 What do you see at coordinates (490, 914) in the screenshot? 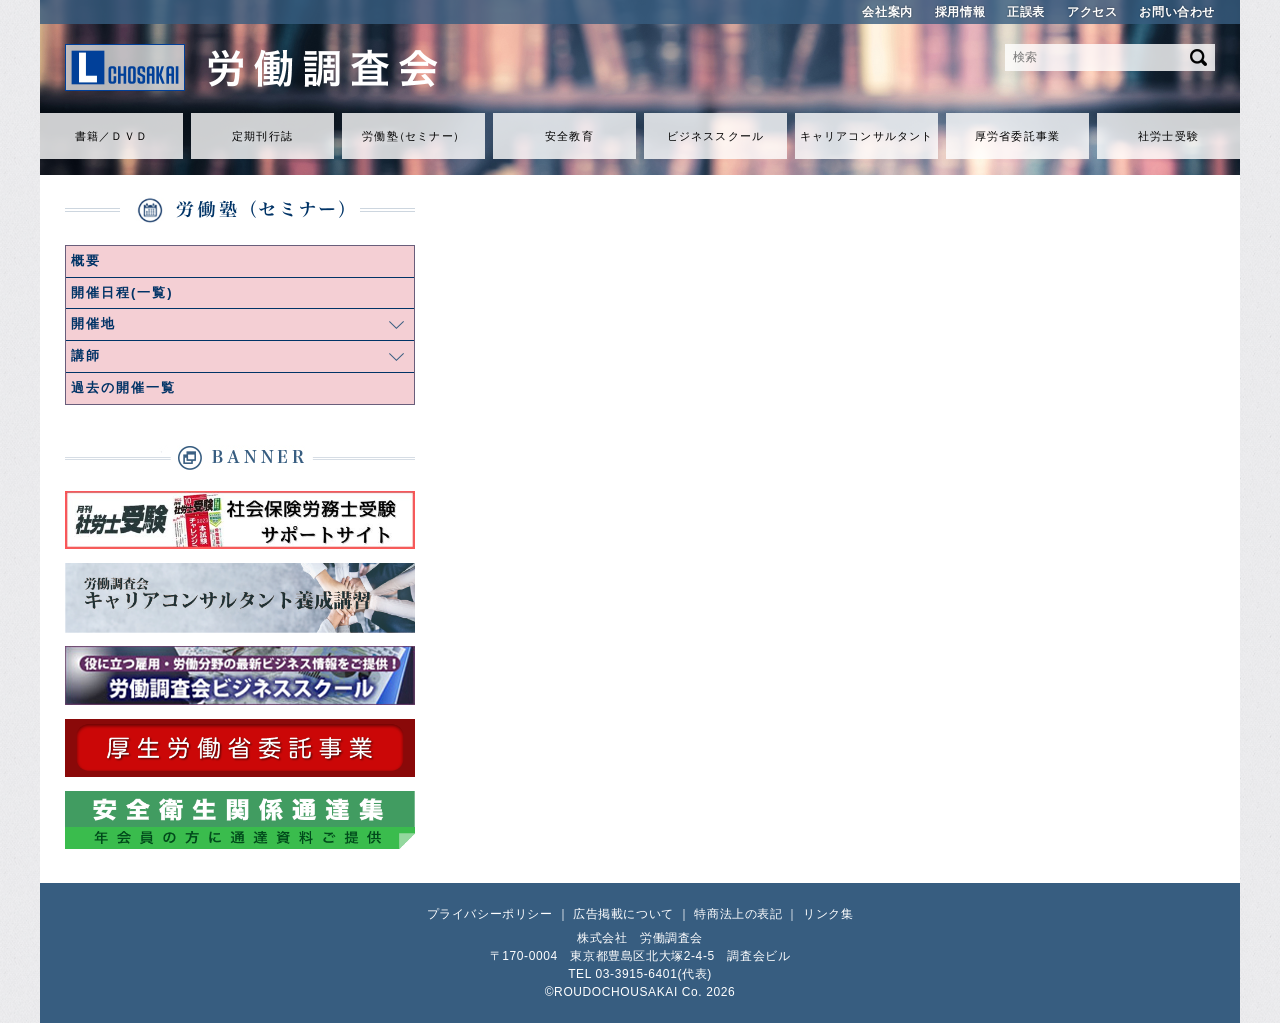
I see `プライバシーポリシー` at bounding box center [490, 914].